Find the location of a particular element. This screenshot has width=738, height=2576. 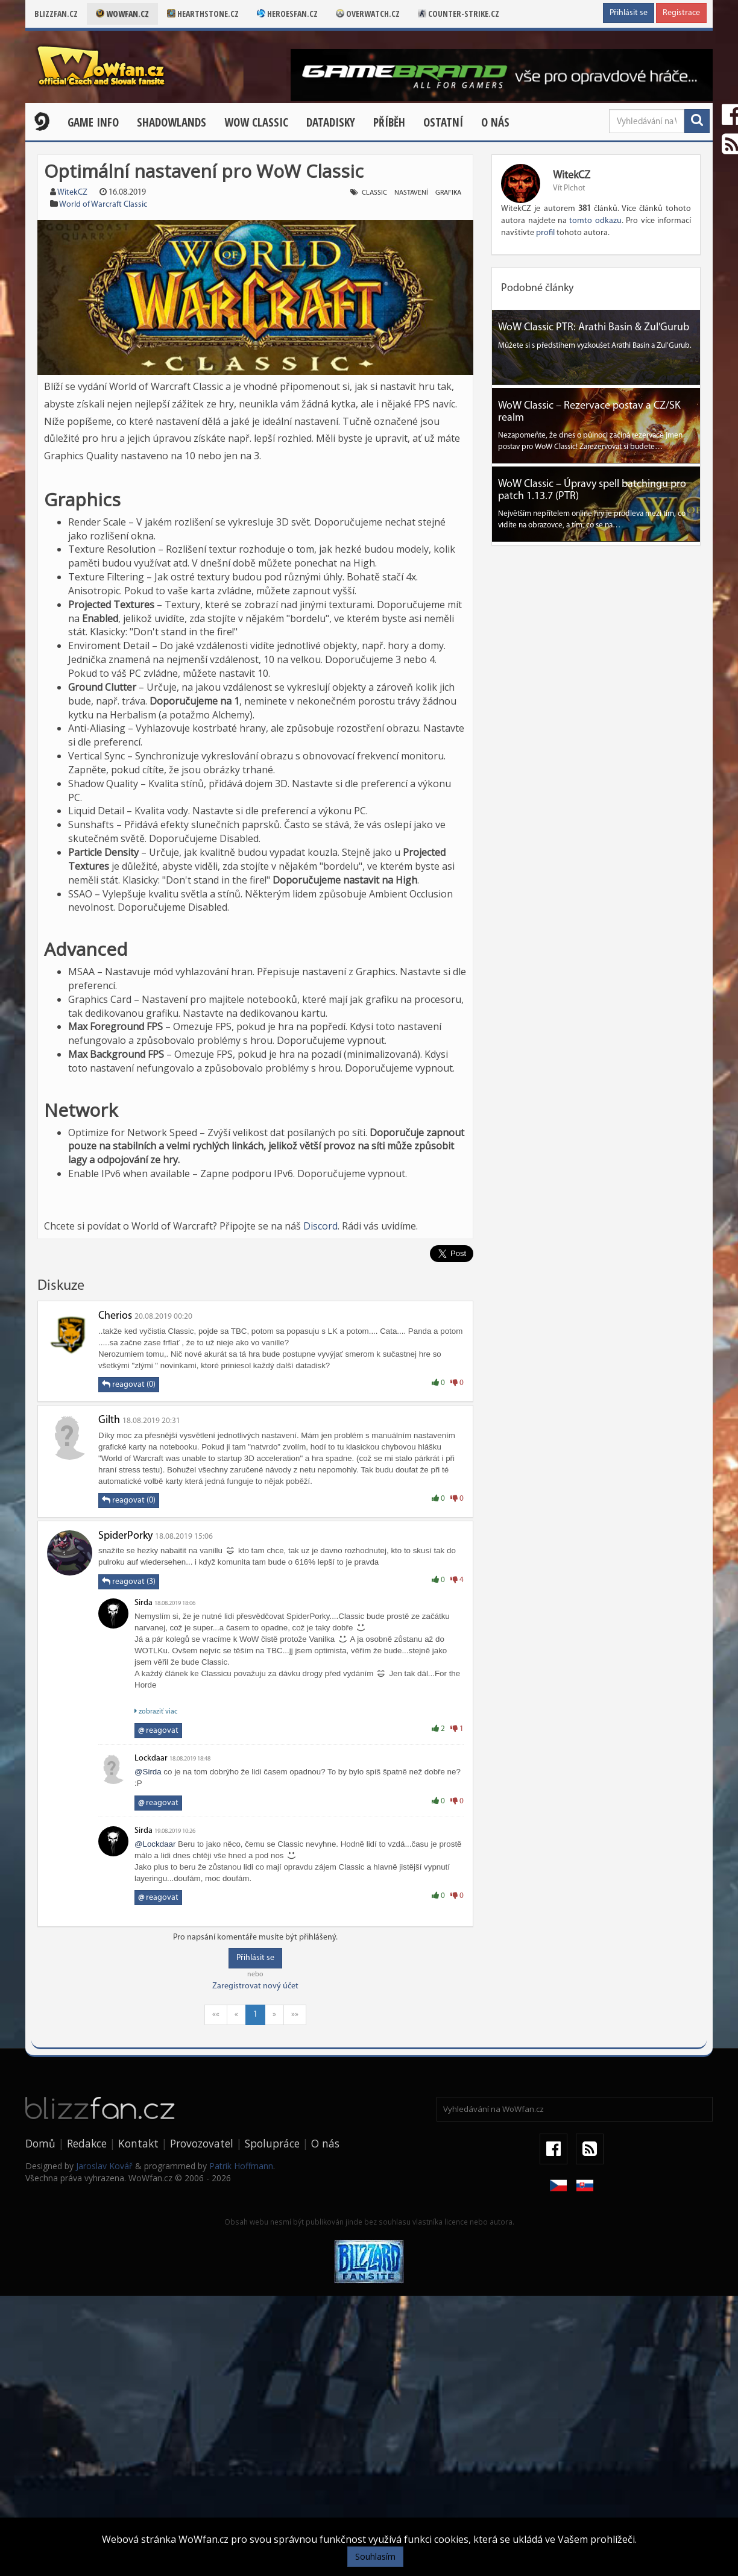

WOW CLASSIC is located at coordinates (256, 122).